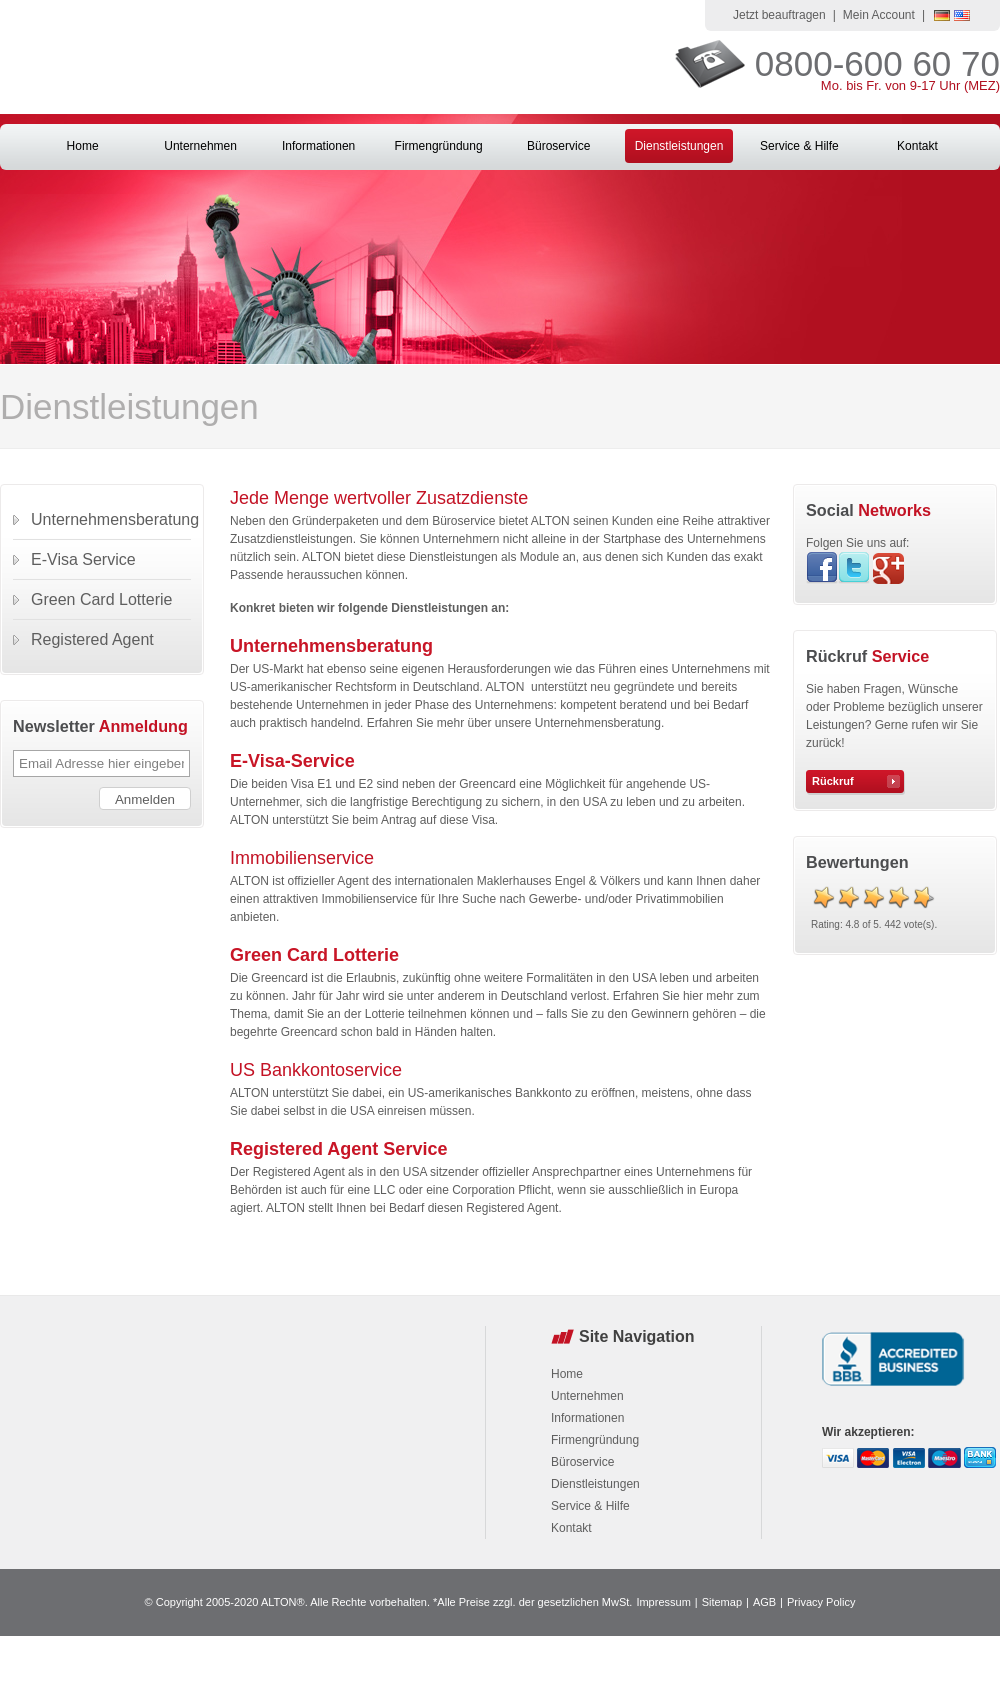 This screenshot has height=1703, width=1000. What do you see at coordinates (879, 15) in the screenshot?
I see `Mein Account` at bounding box center [879, 15].